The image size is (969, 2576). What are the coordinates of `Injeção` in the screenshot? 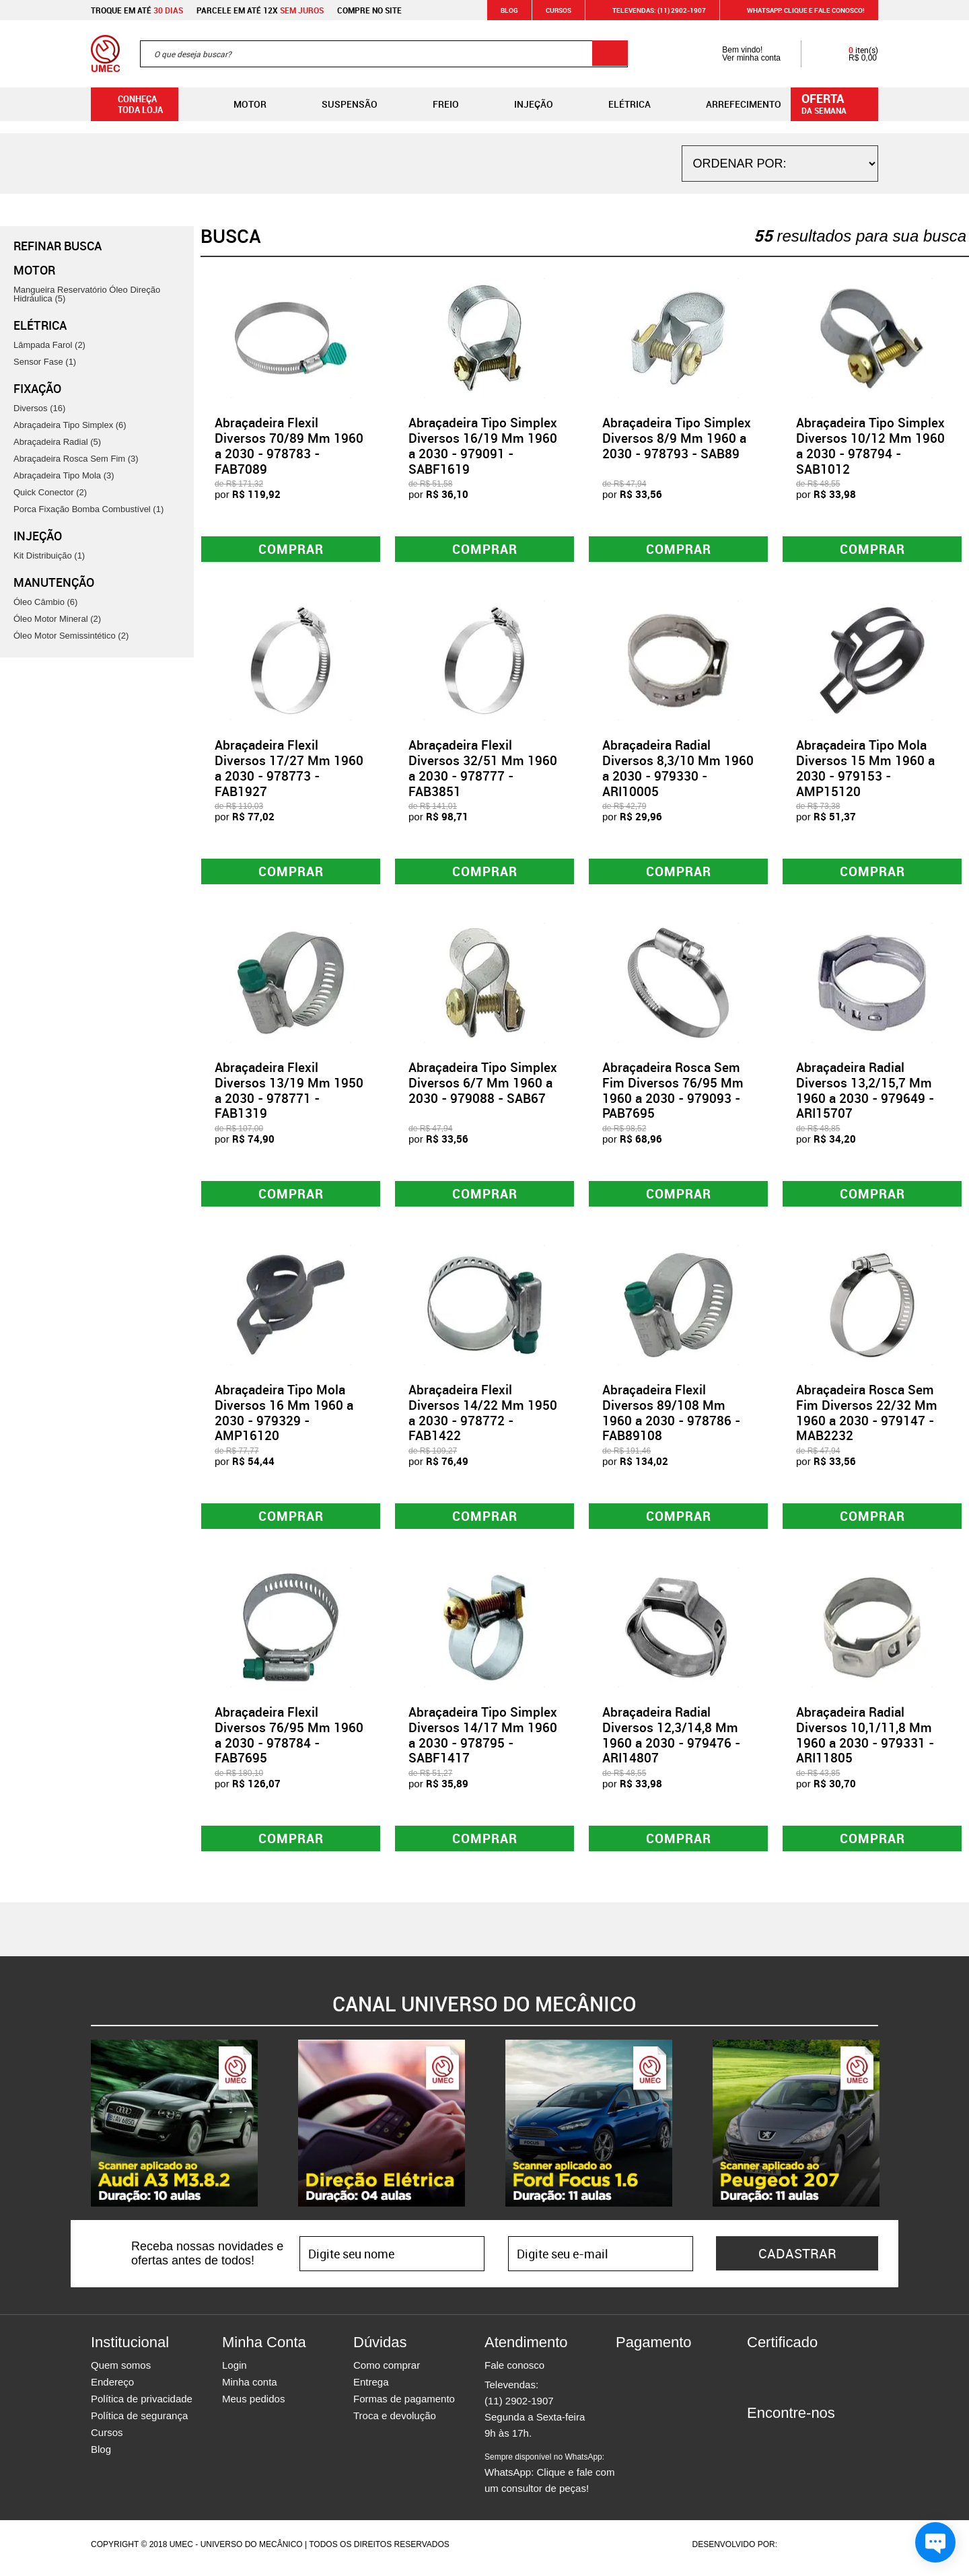 It's located at (523, 104).